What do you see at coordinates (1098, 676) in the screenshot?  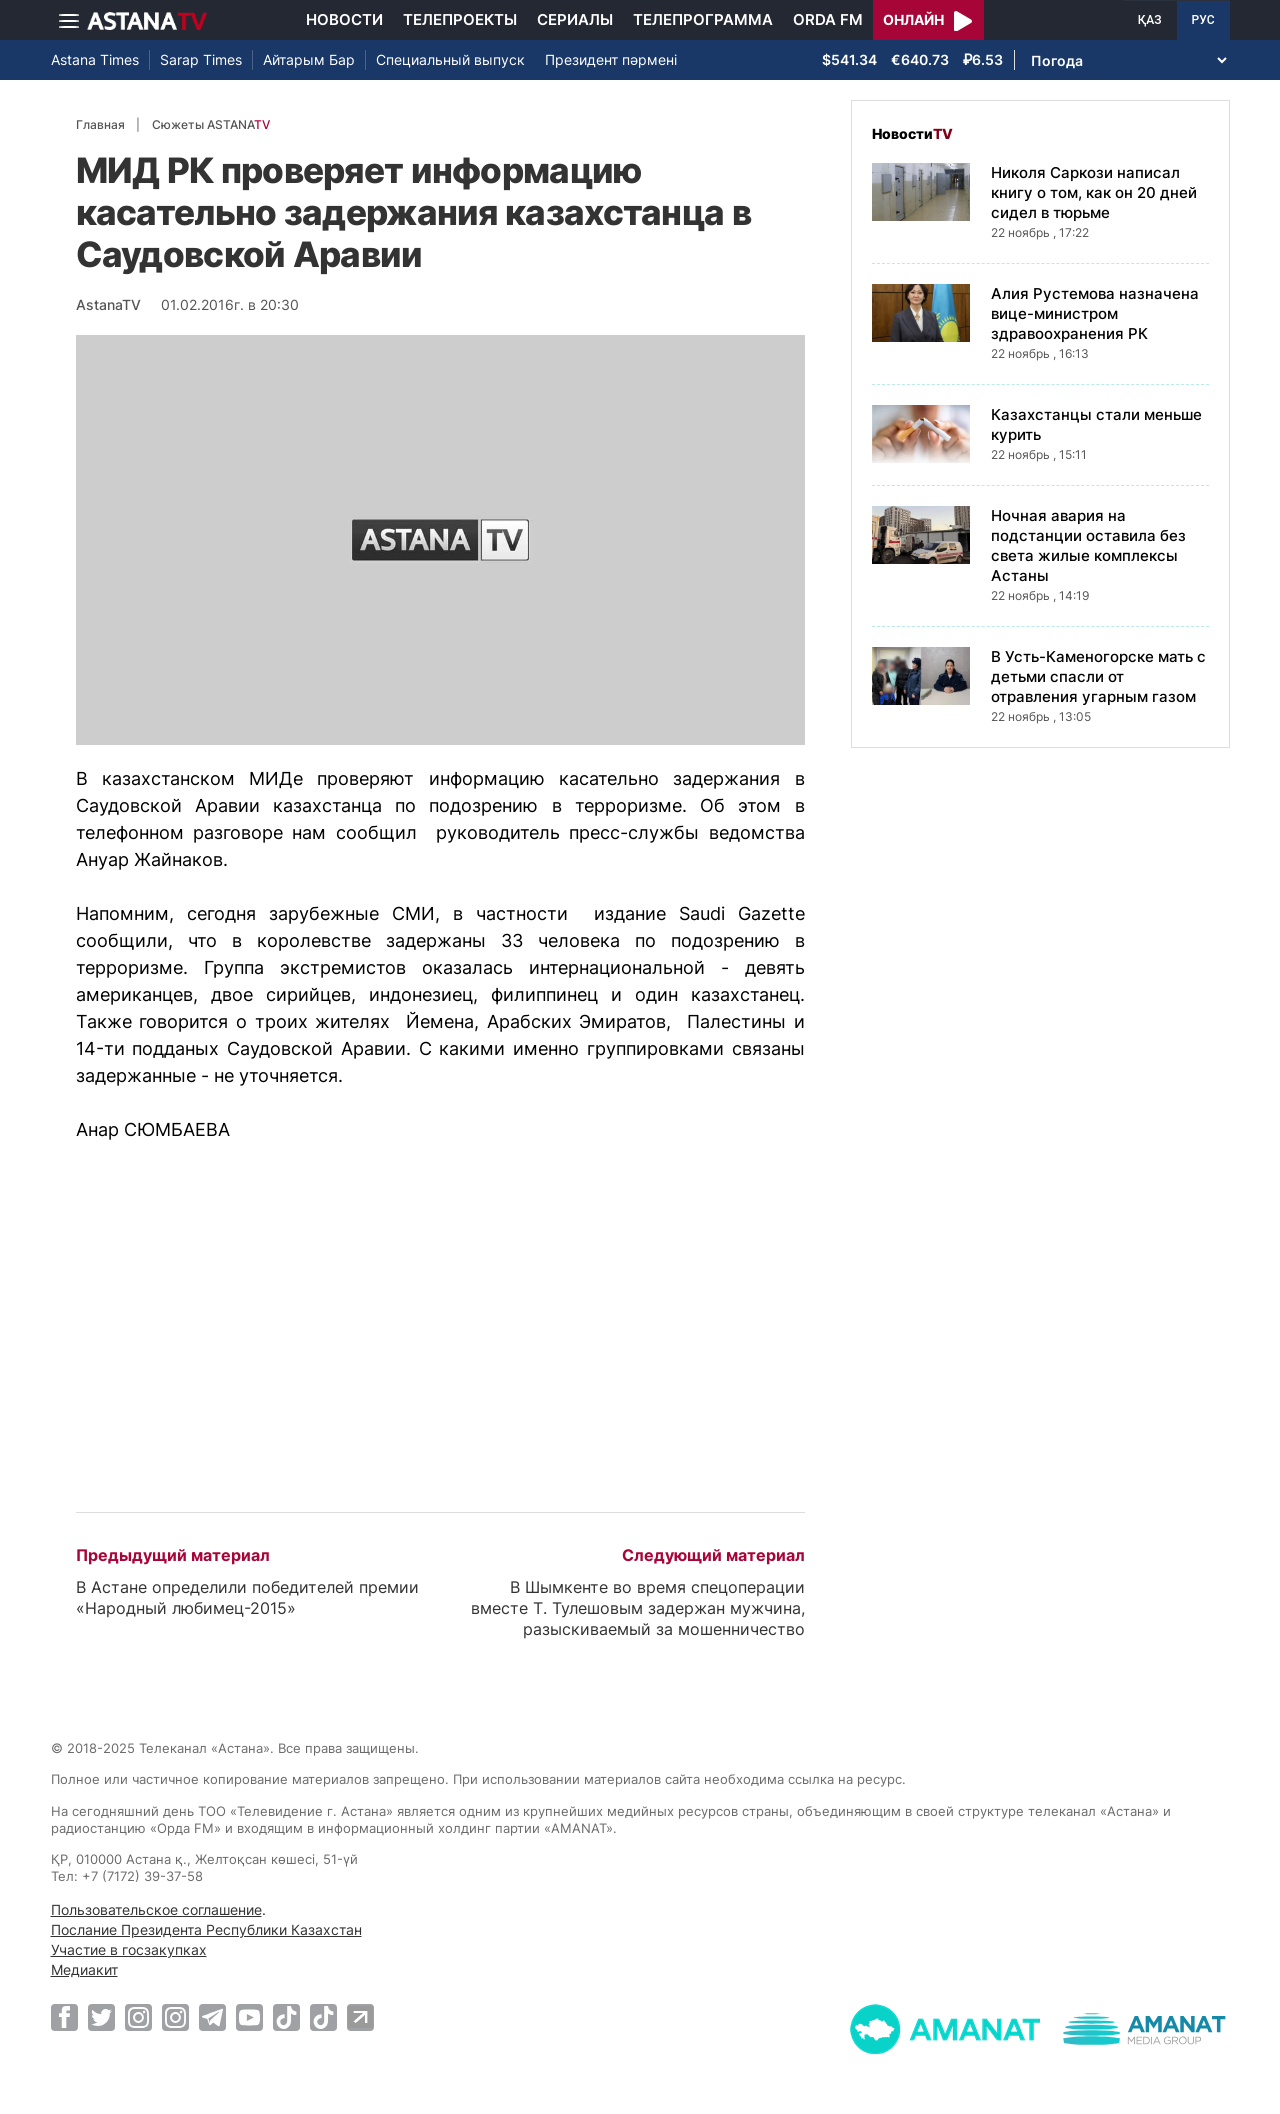 I see `В Усть-Каменогорске мать с детьми спасли от отравления угарным газом` at bounding box center [1098, 676].